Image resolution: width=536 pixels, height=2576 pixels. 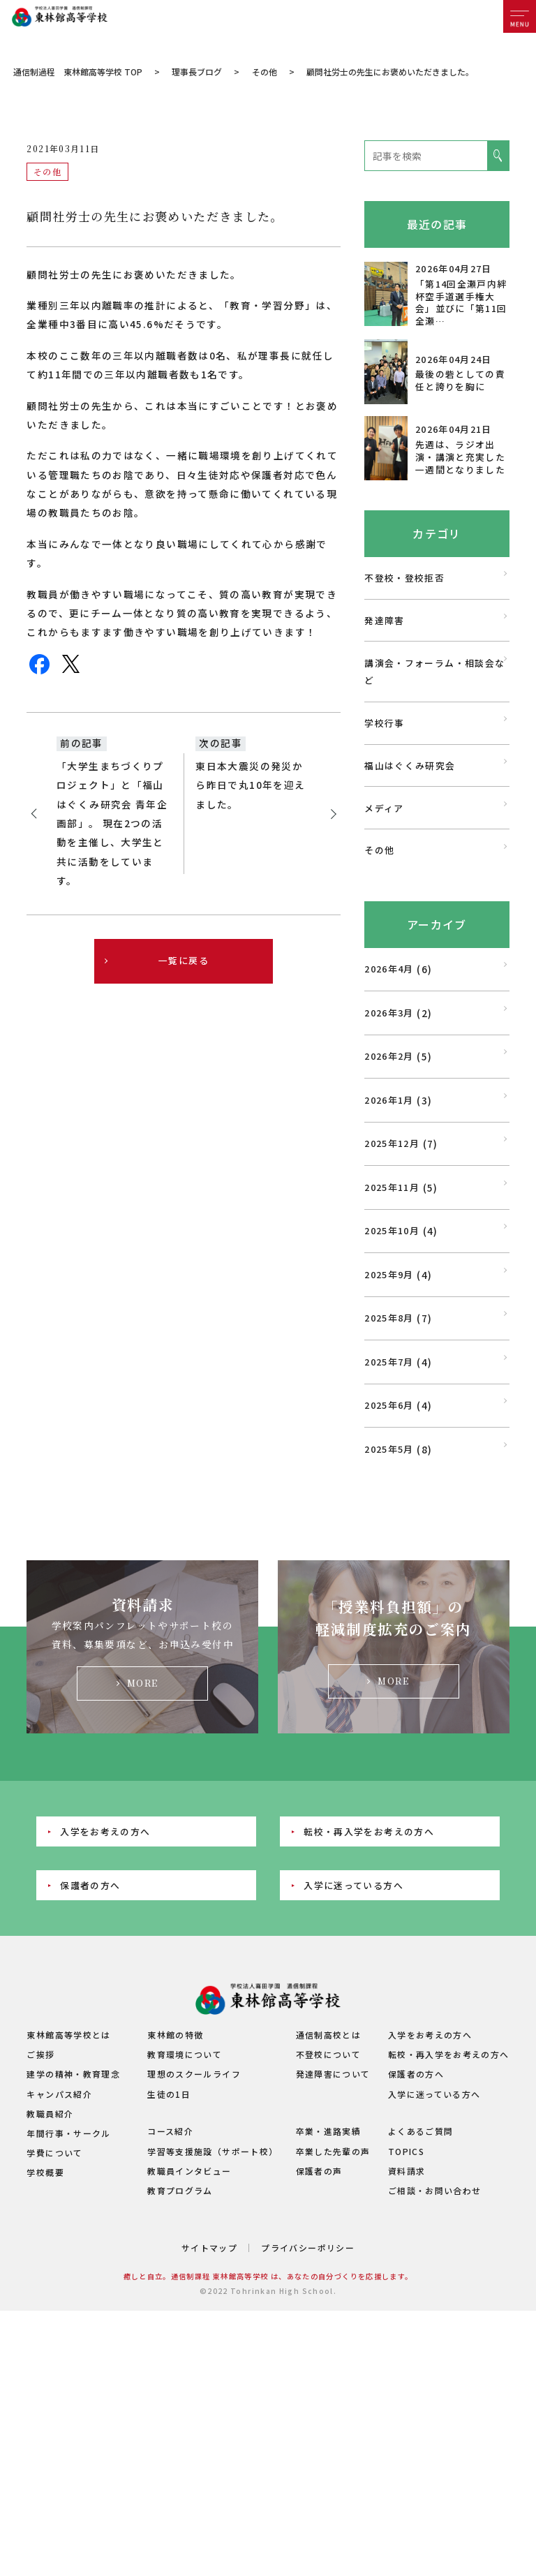 What do you see at coordinates (50, 2266) in the screenshot?
I see `教職員紹介` at bounding box center [50, 2266].